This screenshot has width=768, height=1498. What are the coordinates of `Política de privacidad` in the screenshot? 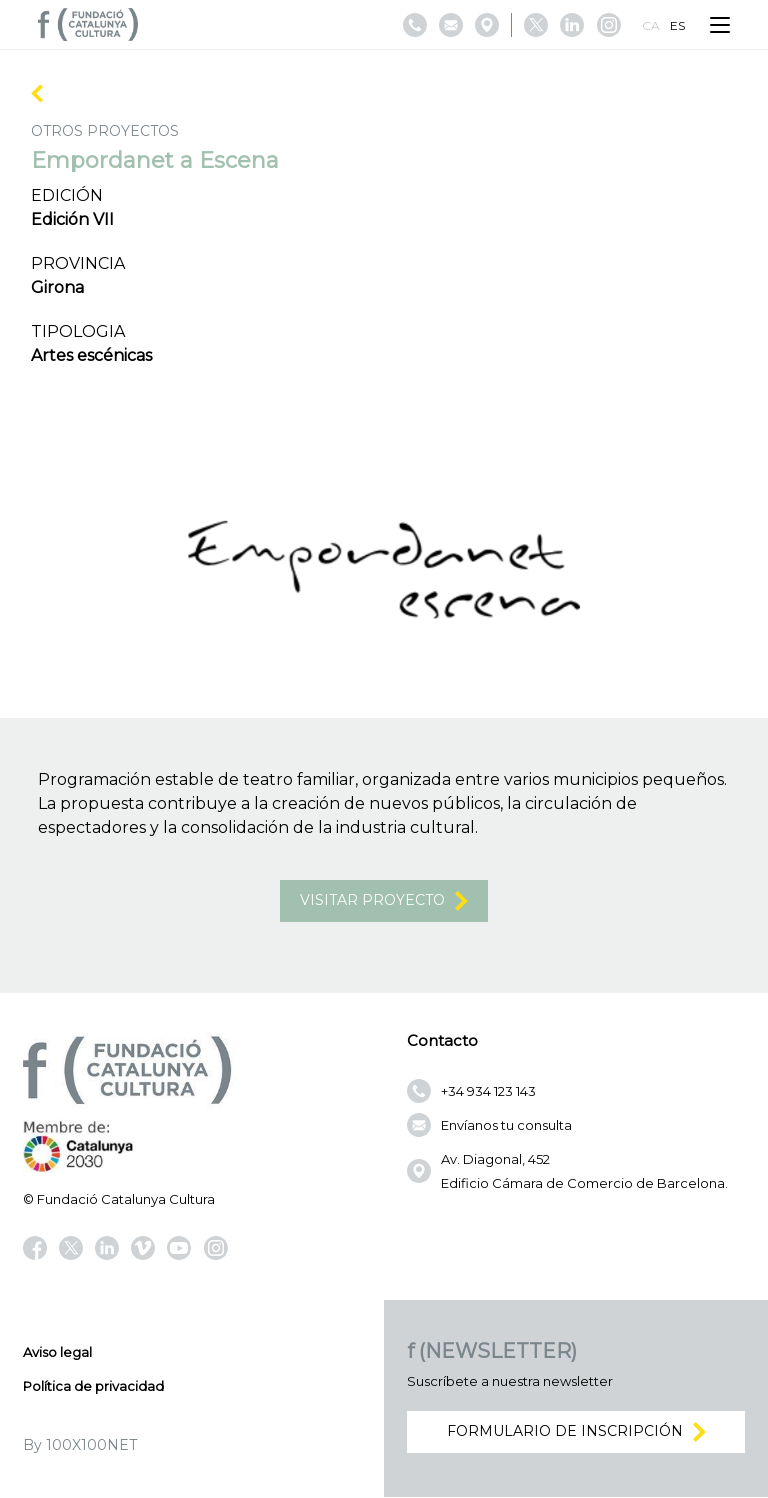 It's located at (93, 1387).